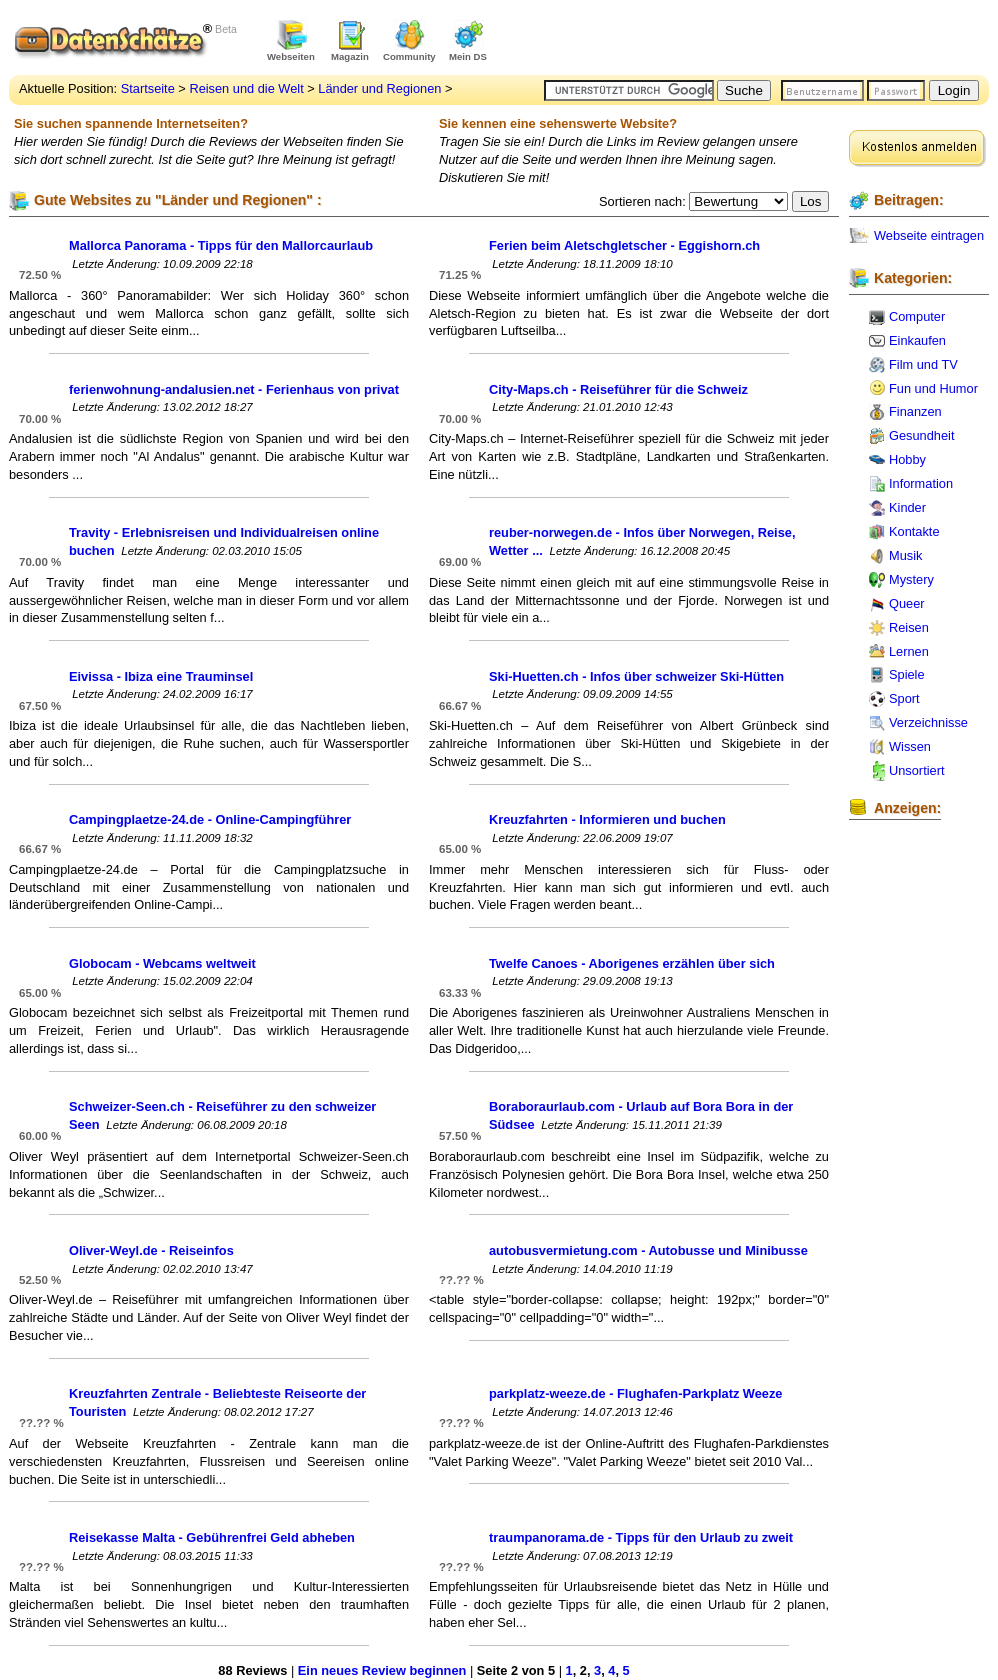 The width and height of the screenshot is (998, 1680). Describe the element at coordinates (929, 235) in the screenshot. I see `Webseite eintragen` at that location.